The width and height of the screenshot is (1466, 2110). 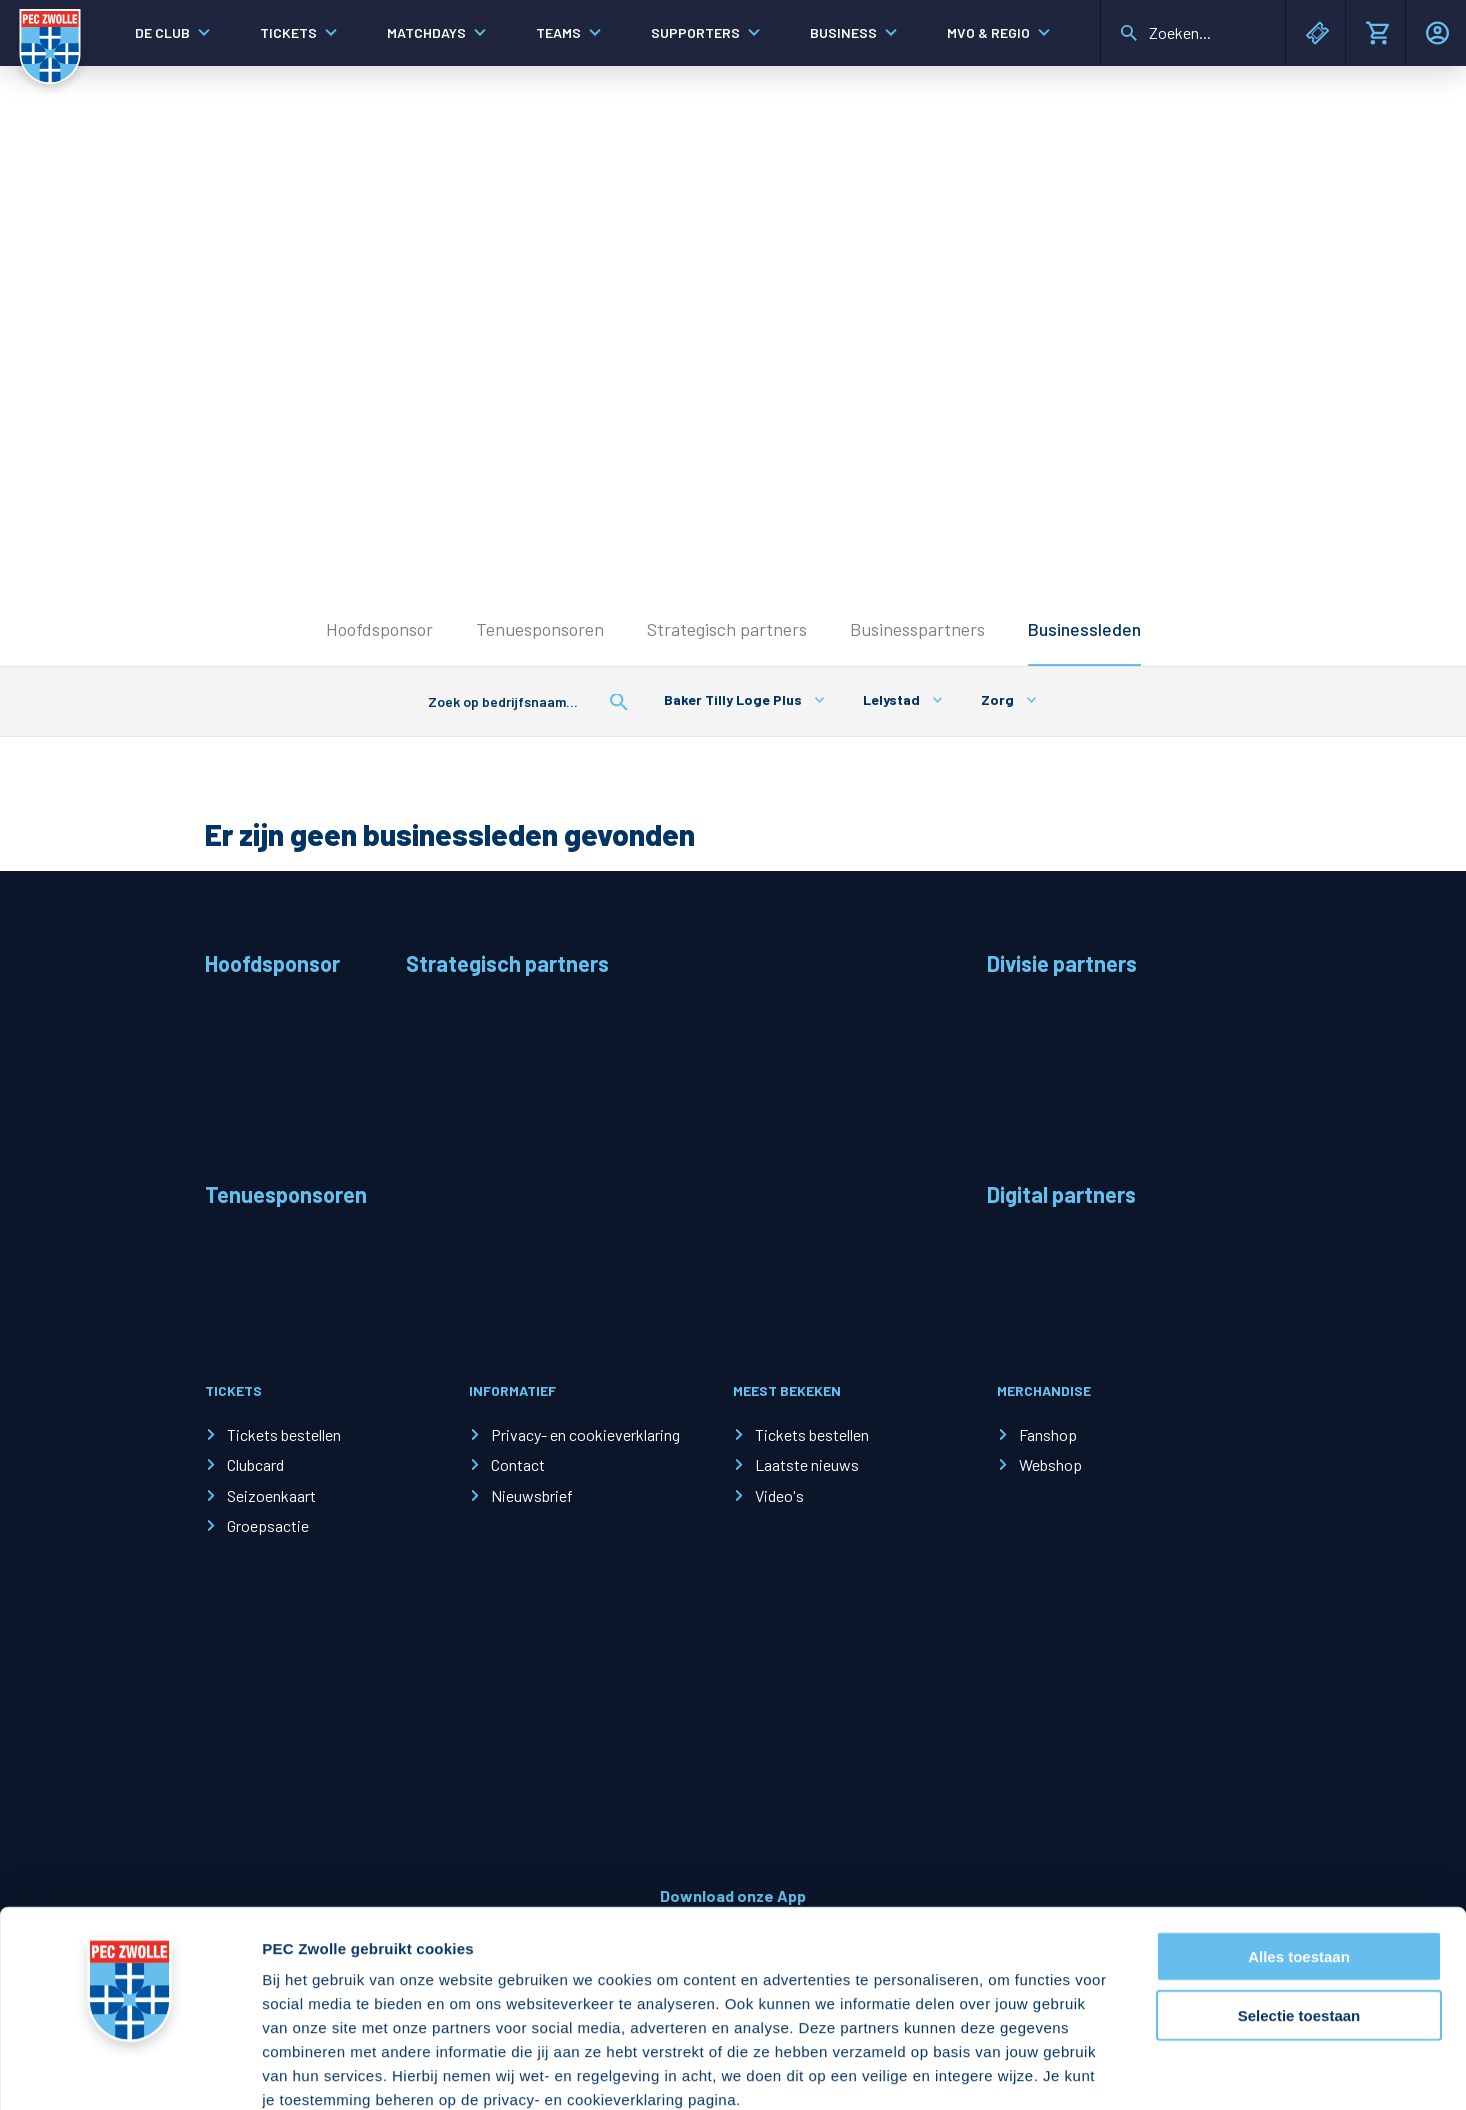 I want to click on Clubcard, so click(x=255, y=1464).